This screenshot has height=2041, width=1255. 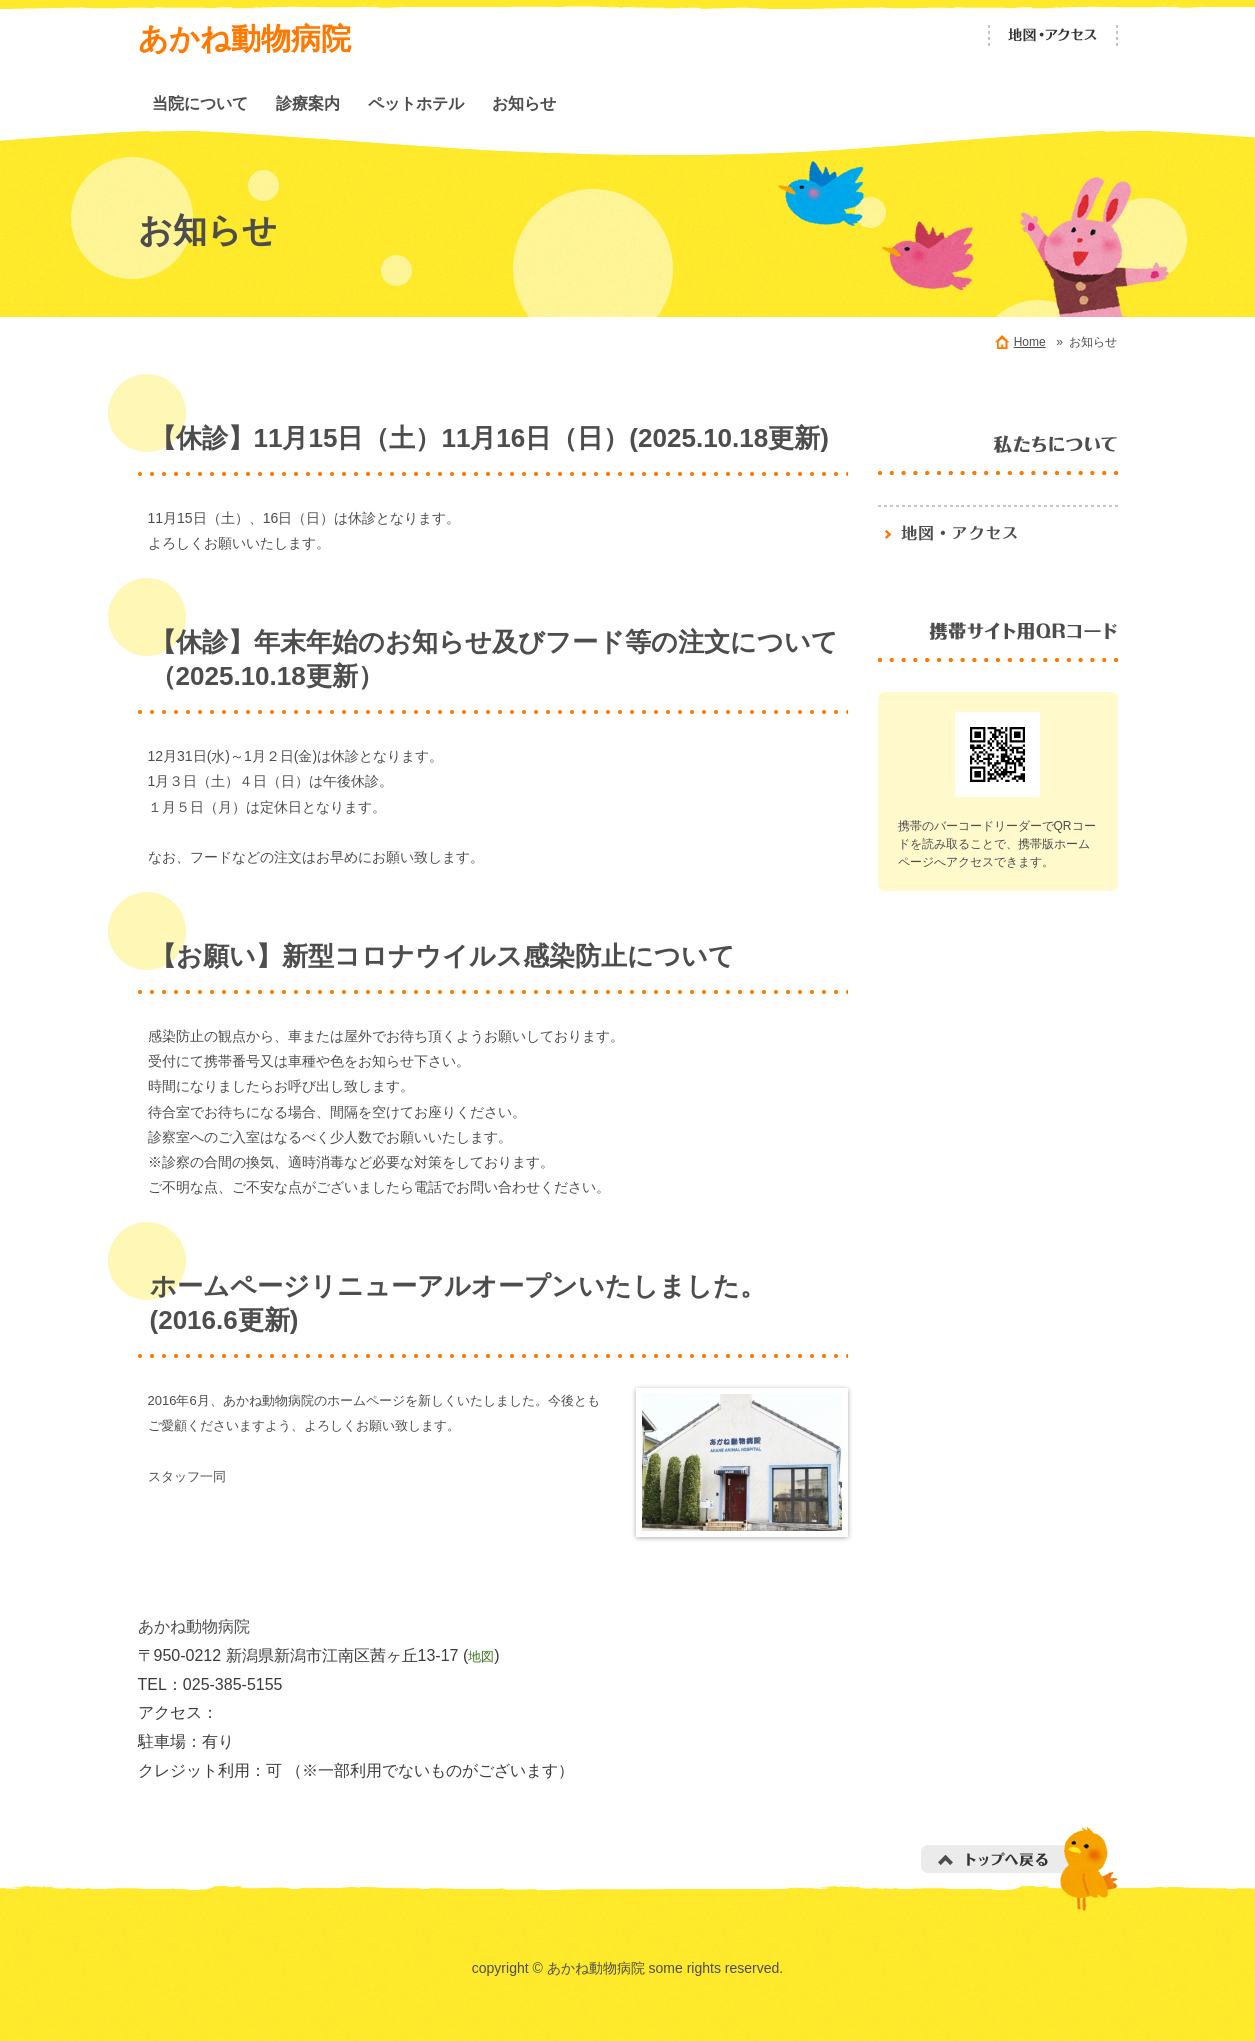 What do you see at coordinates (1030, 342) in the screenshot?
I see `Home` at bounding box center [1030, 342].